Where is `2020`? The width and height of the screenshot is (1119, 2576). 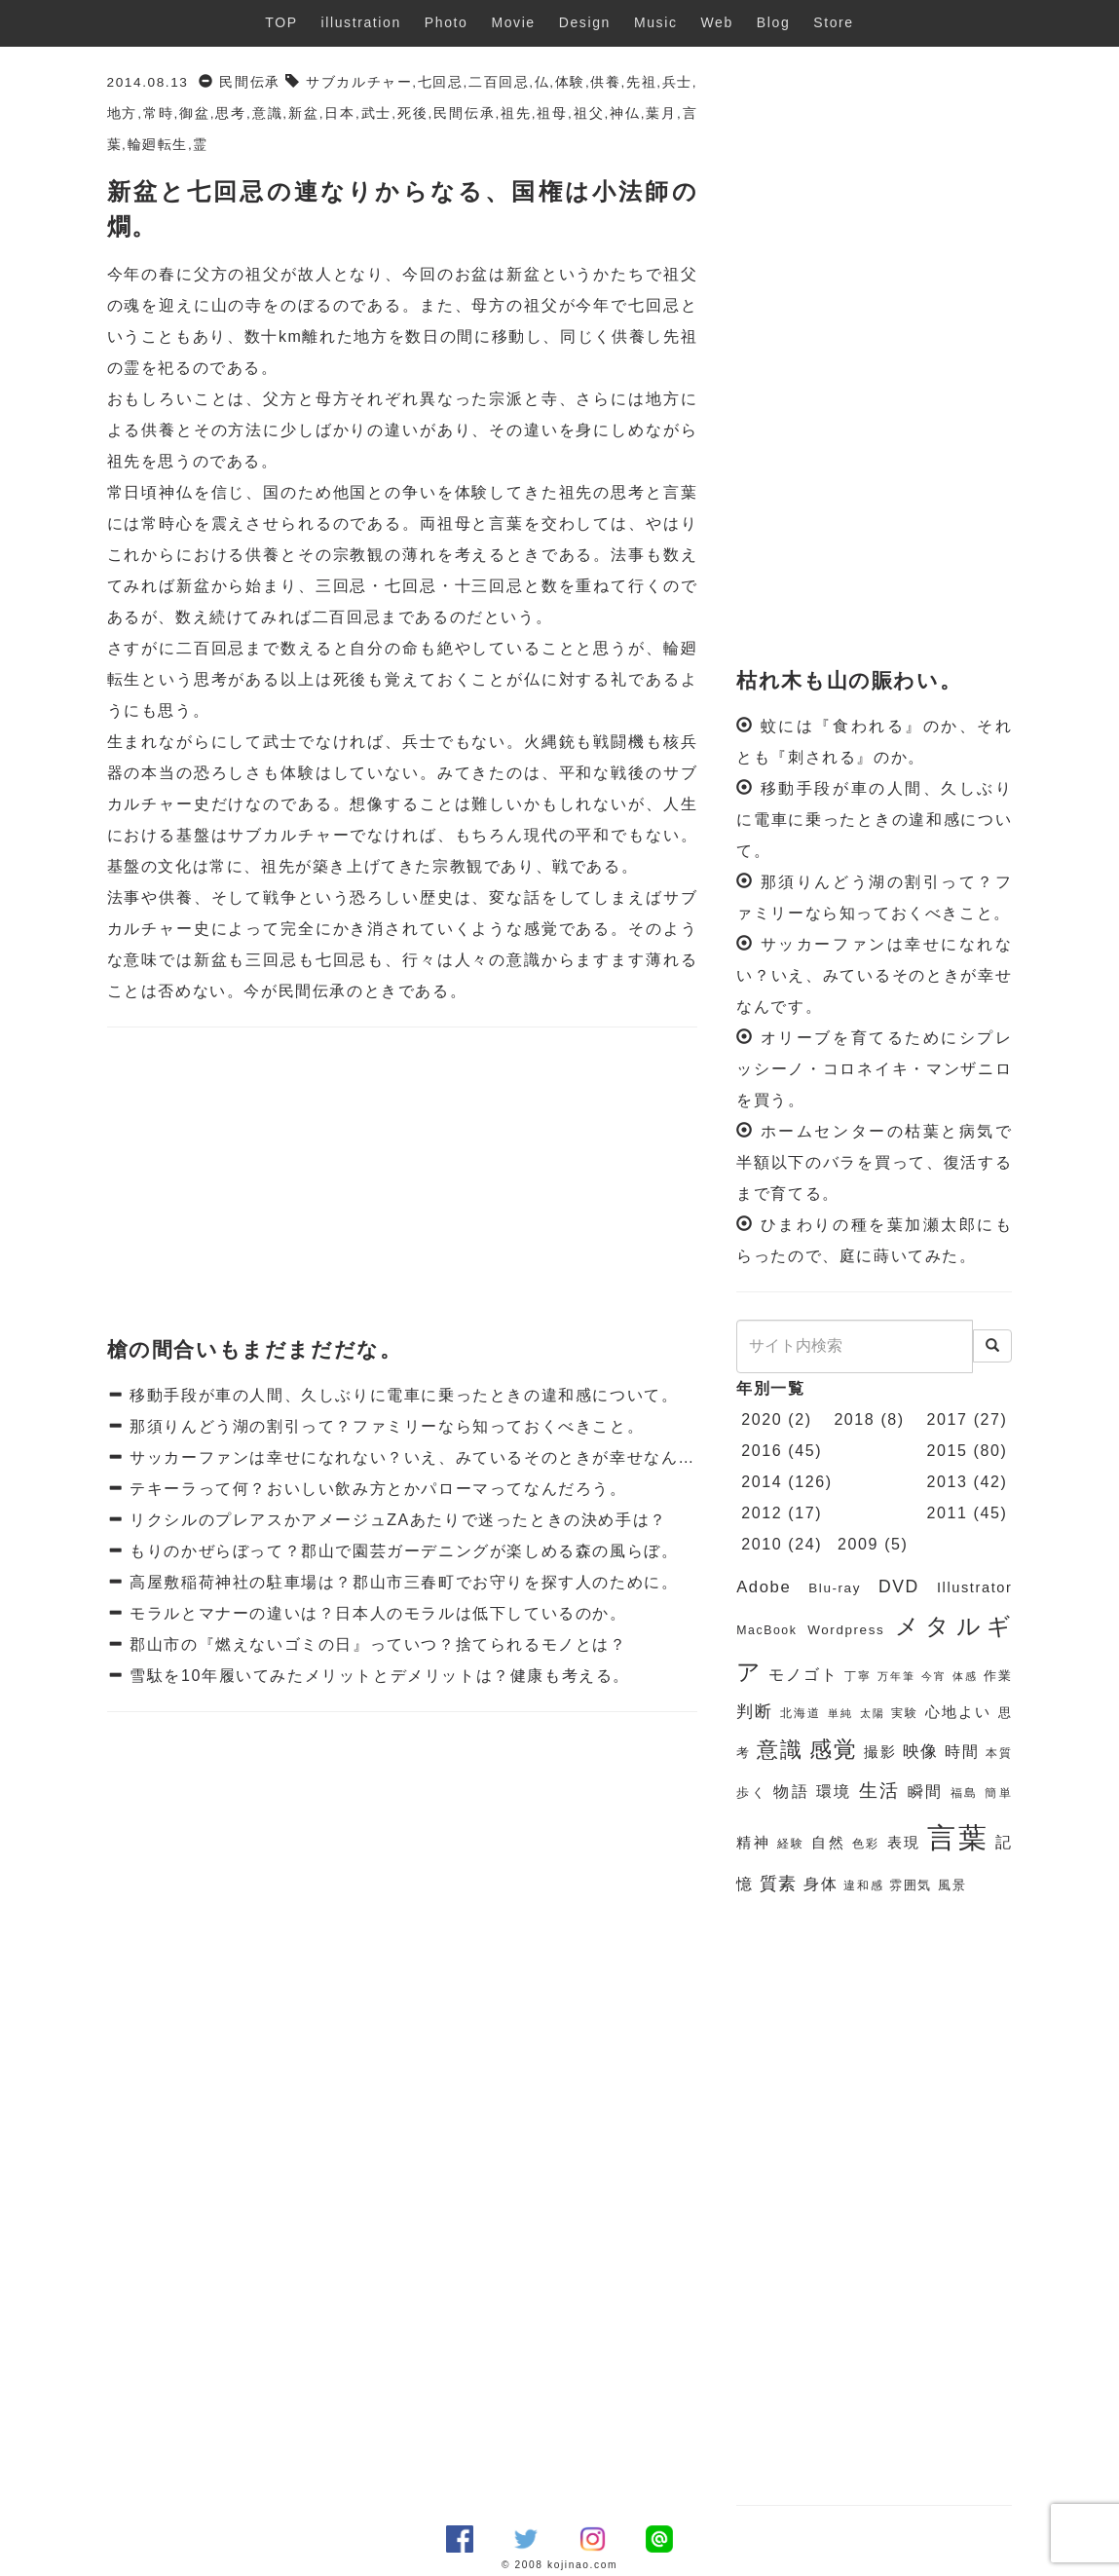
2020 is located at coordinates (761, 1419).